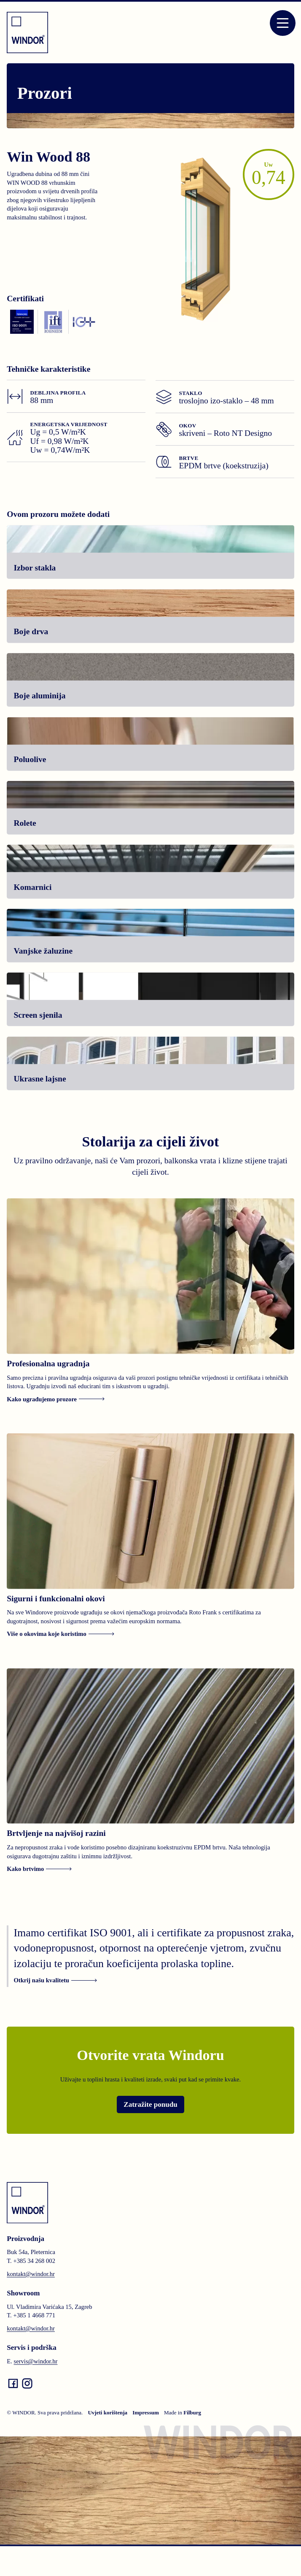 This screenshot has height=2576, width=301. Describe the element at coordinates (35, 2361) in the screenshot. I see `servis@windor.hr` at that location.